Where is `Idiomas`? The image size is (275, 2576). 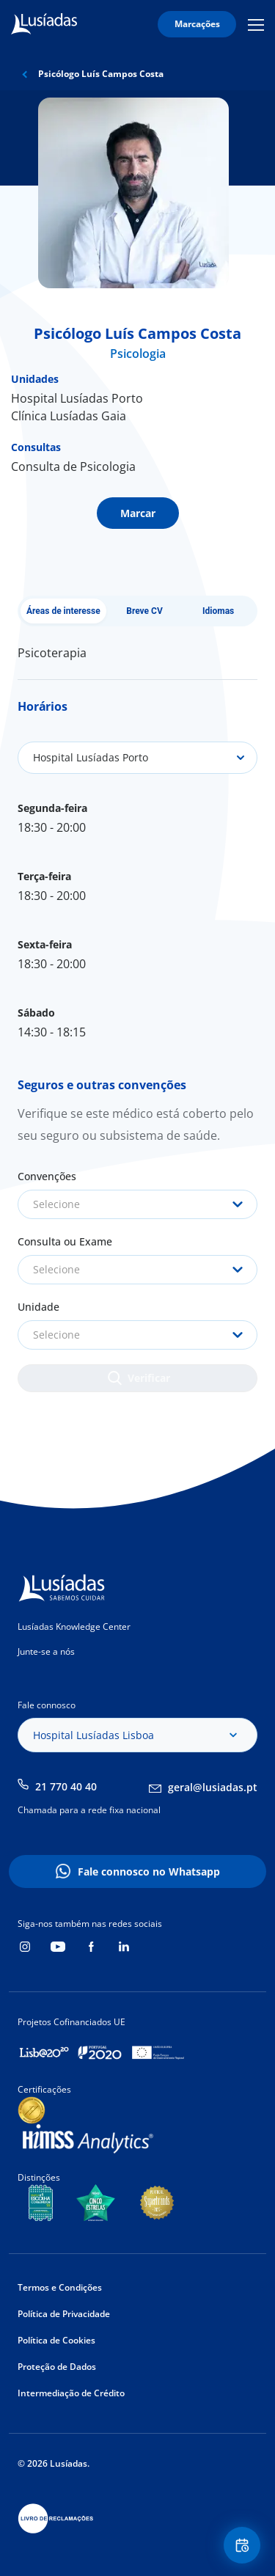
Idiomas is located at coordinates (218, 611).